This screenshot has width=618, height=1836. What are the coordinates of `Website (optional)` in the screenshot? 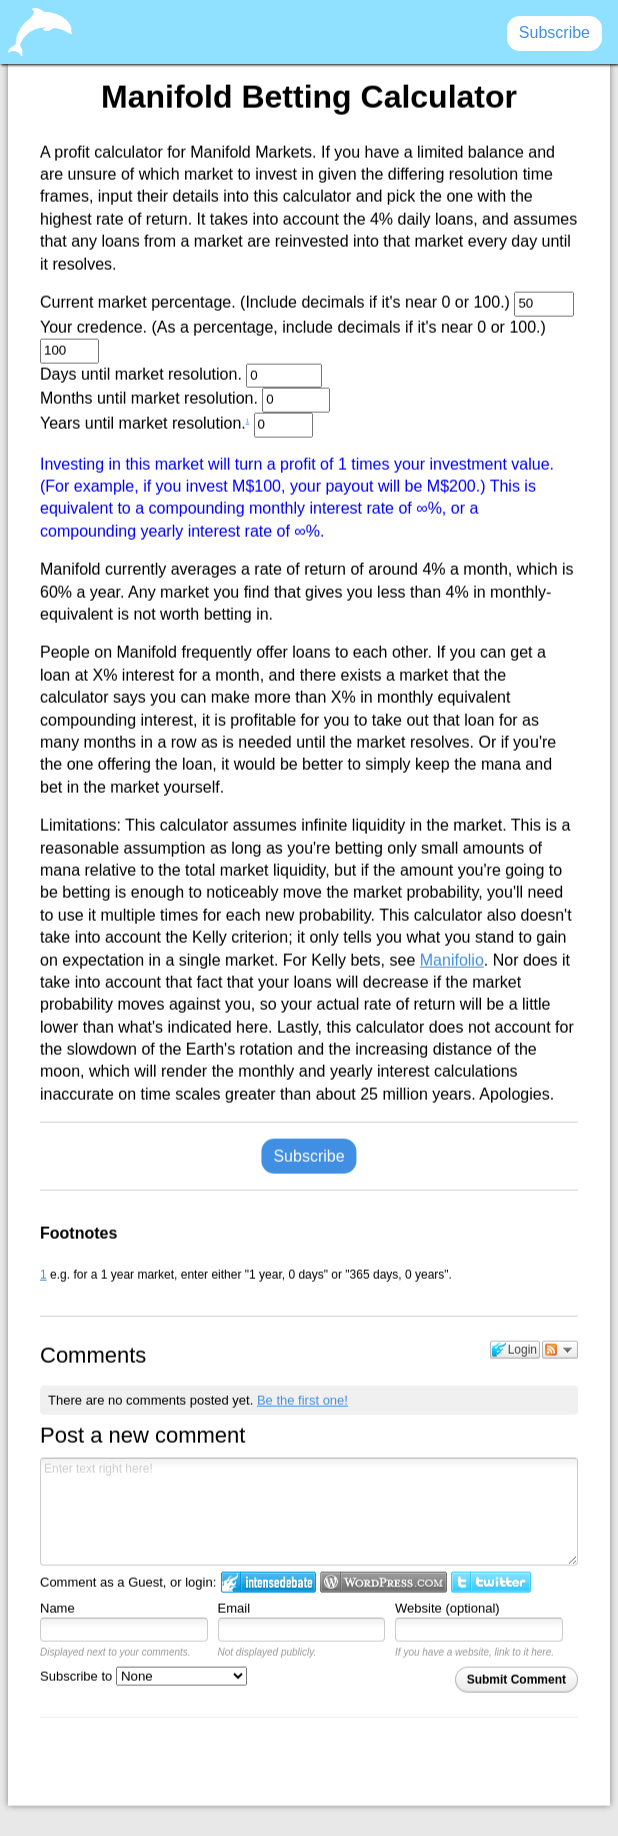 It's located at (447, 1608).